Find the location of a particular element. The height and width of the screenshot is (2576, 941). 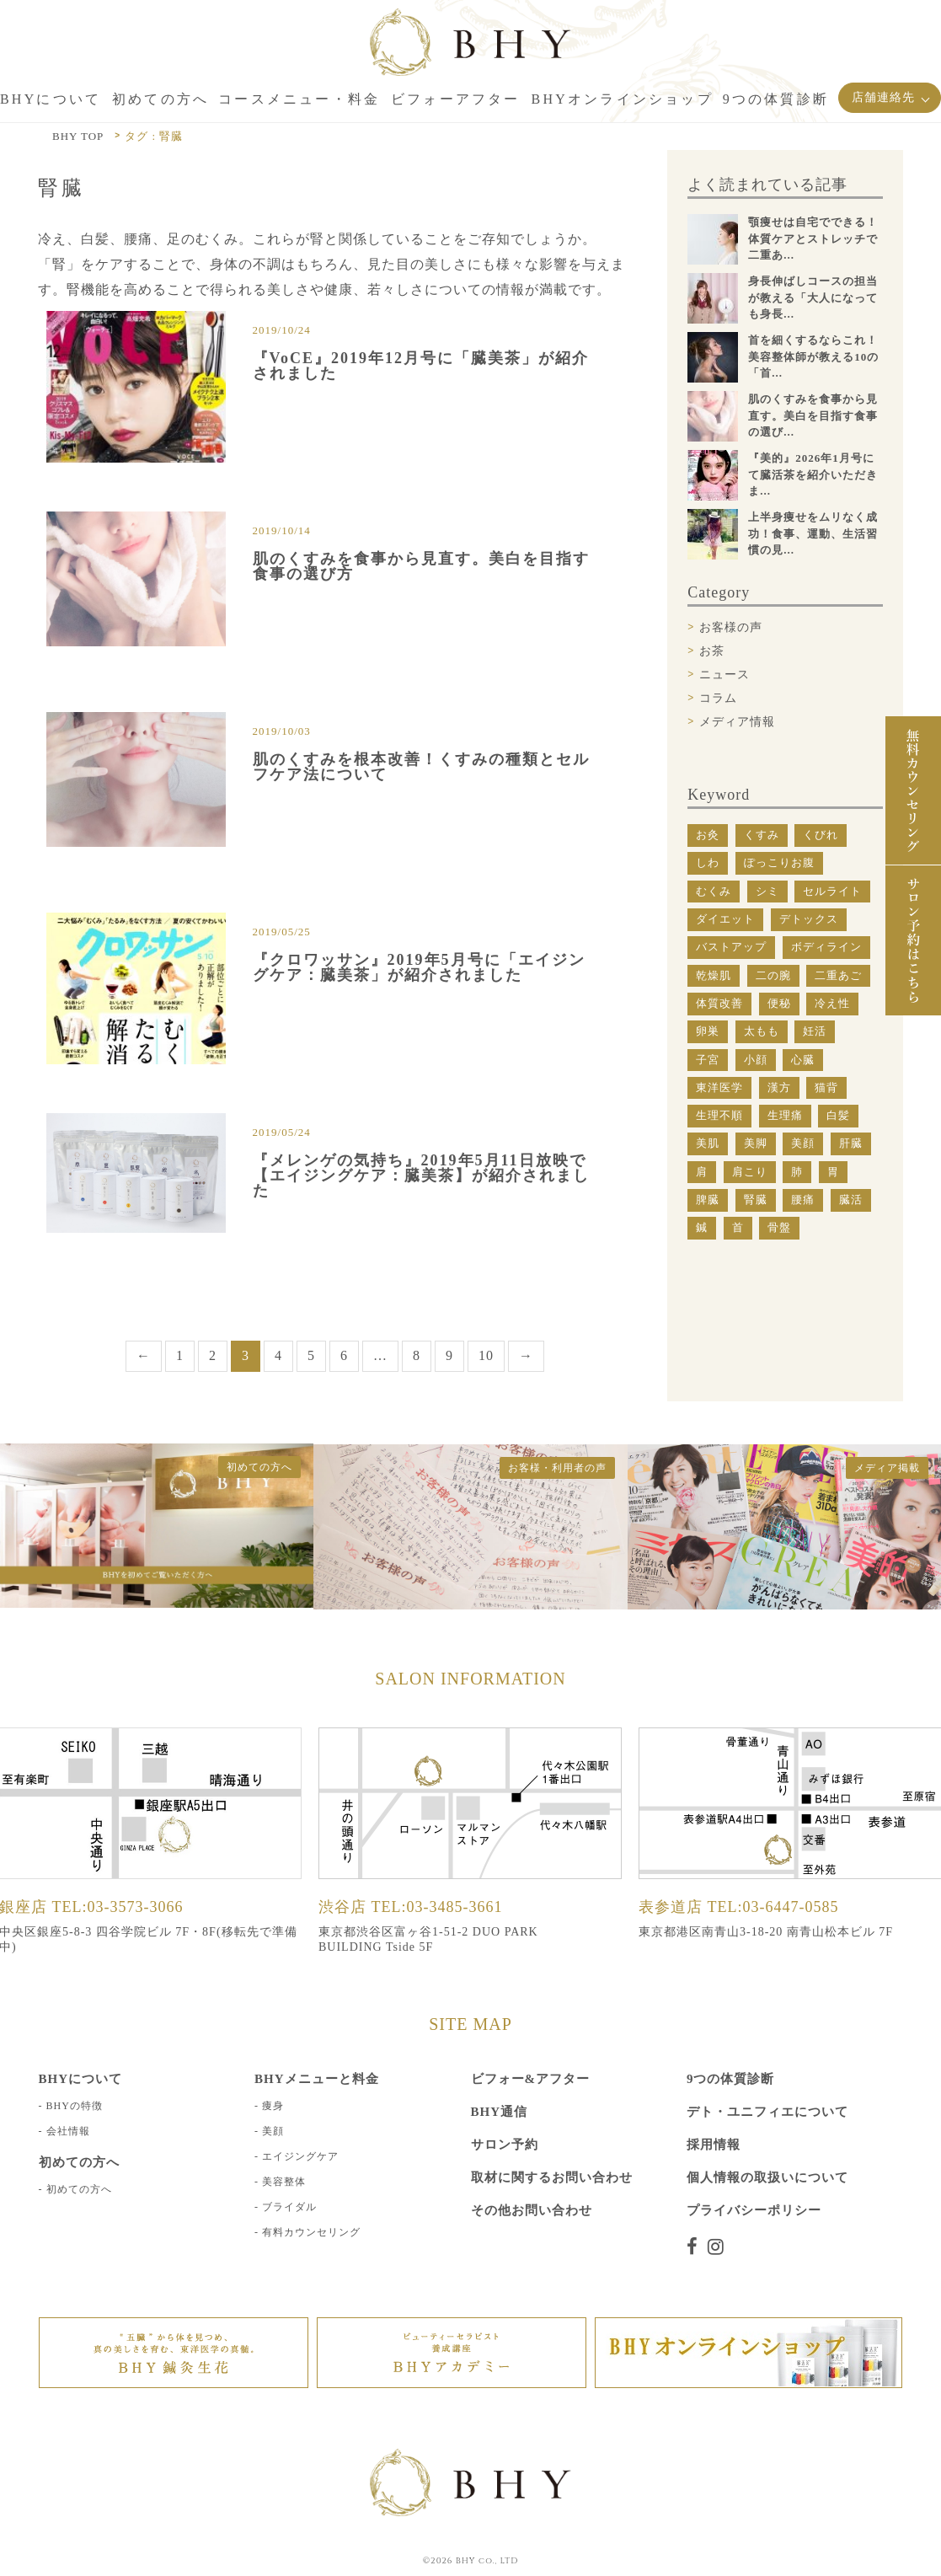

ブライダル is located at coordinates (289, 2160).